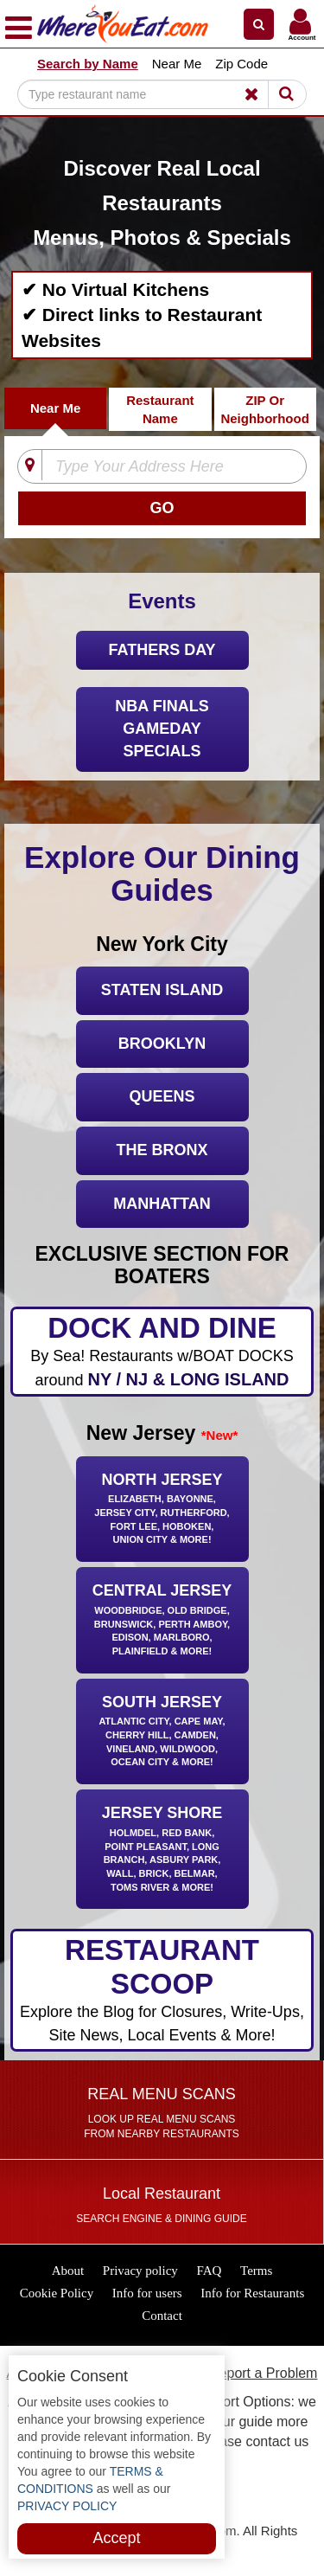  Describe the element at coordinates (162, 1621) in the screenshot. I see `Central Jersey` at that location.